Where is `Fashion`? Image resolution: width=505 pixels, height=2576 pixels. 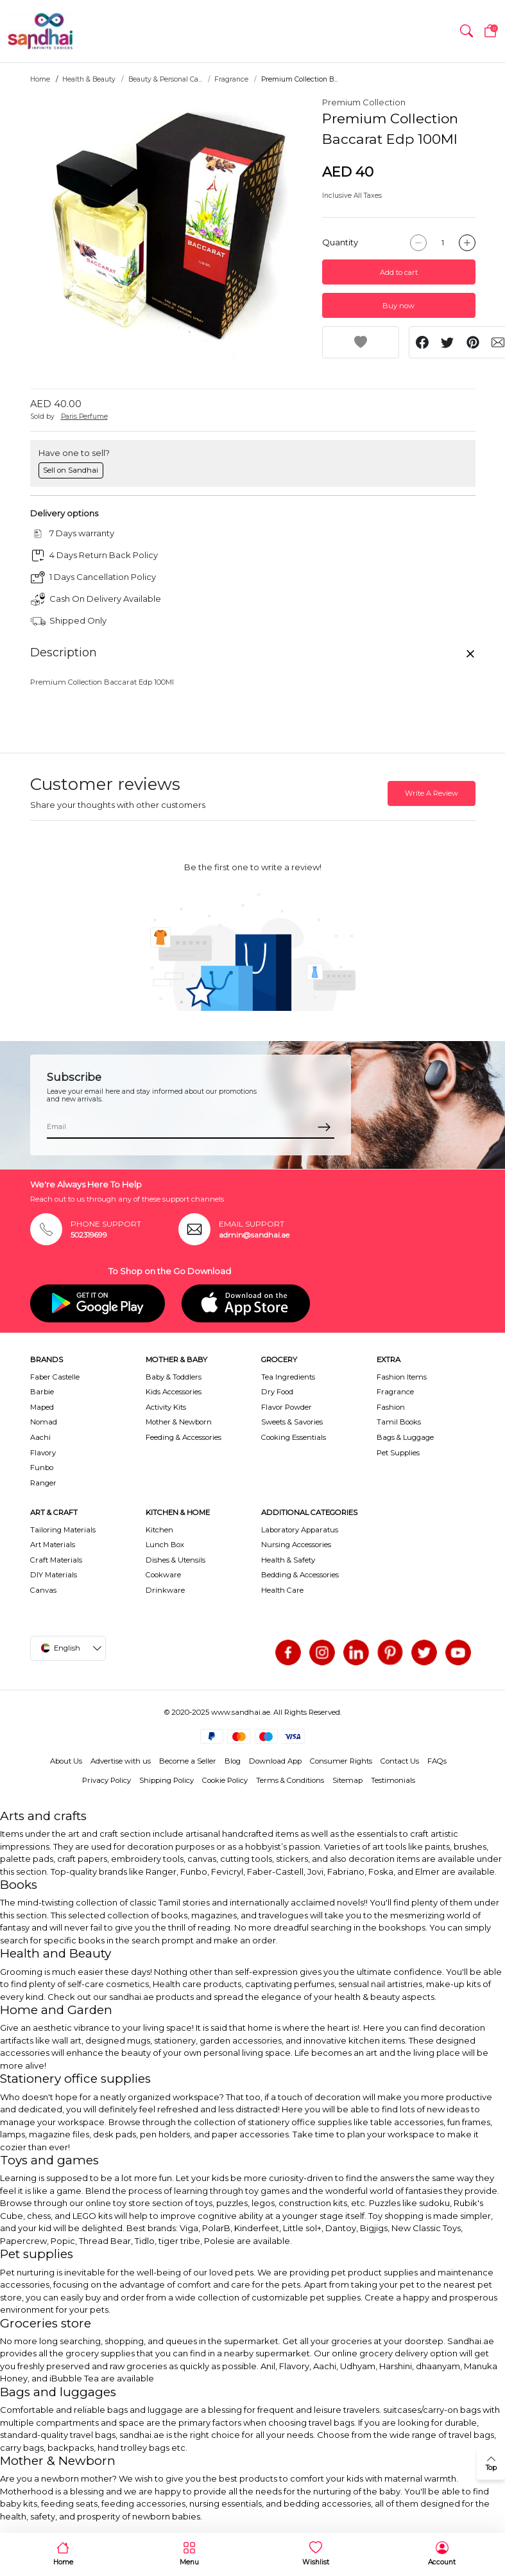 Fashion is located at coordinates (391, 1407).